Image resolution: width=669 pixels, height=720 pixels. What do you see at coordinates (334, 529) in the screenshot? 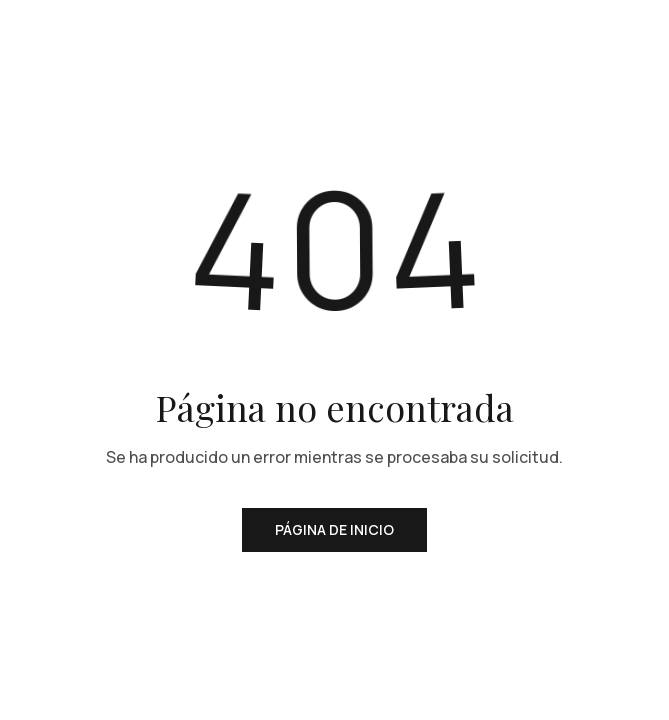
I see `Página de inicio` at bounding box center [334, 529].